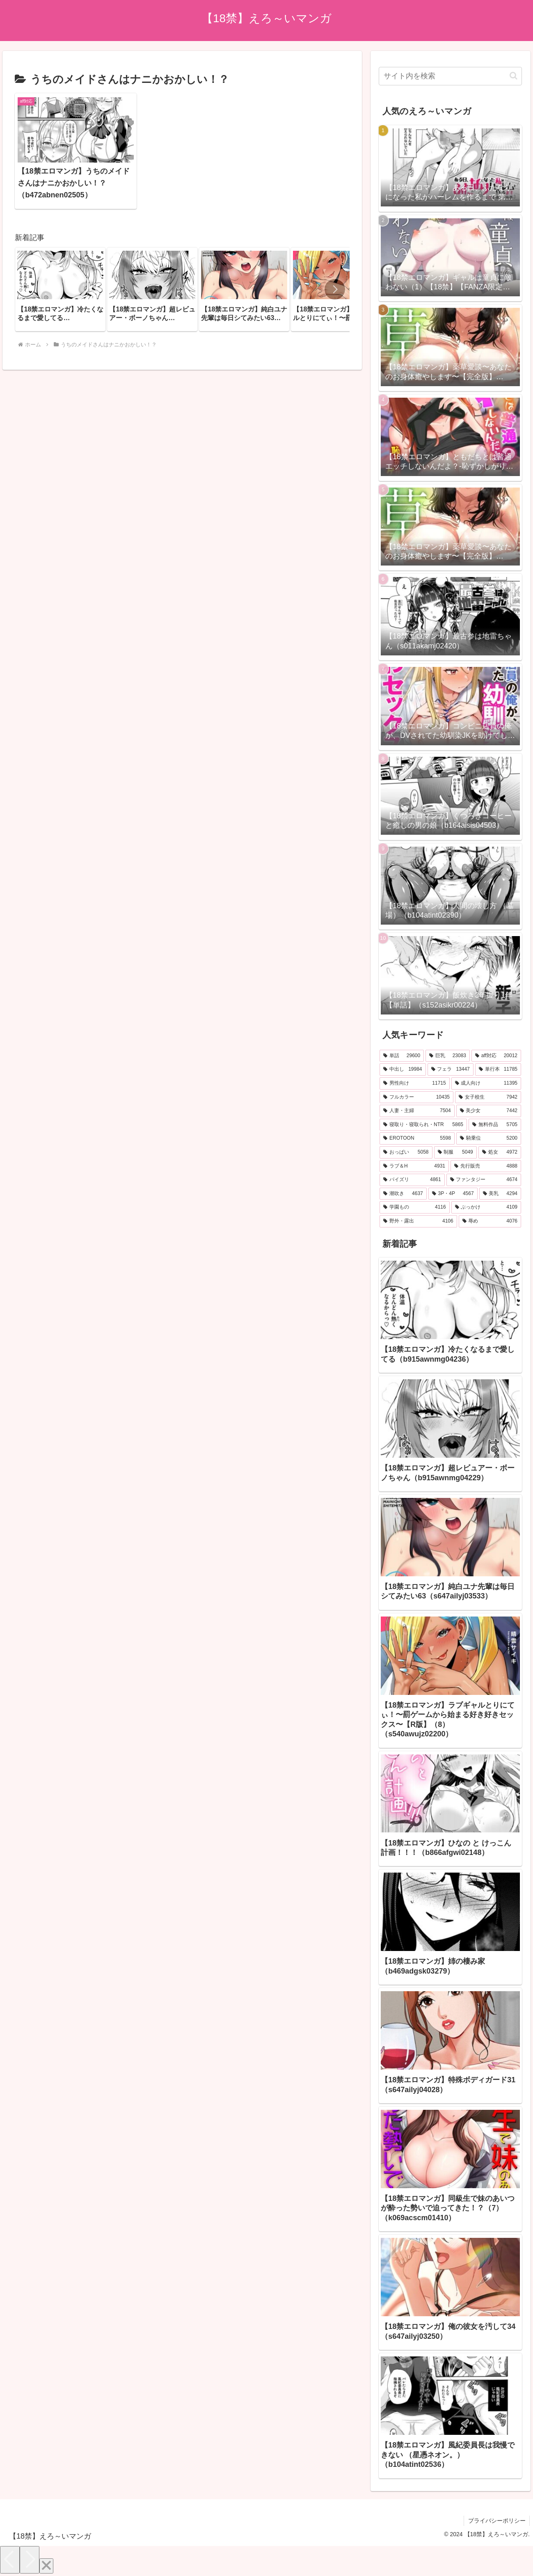 This screenshot has width=533, height=2576. Describe the element at coordinates (486, 1166) in the screenshot. I see `[先行販売 (4,888個の項目)]` at that location.